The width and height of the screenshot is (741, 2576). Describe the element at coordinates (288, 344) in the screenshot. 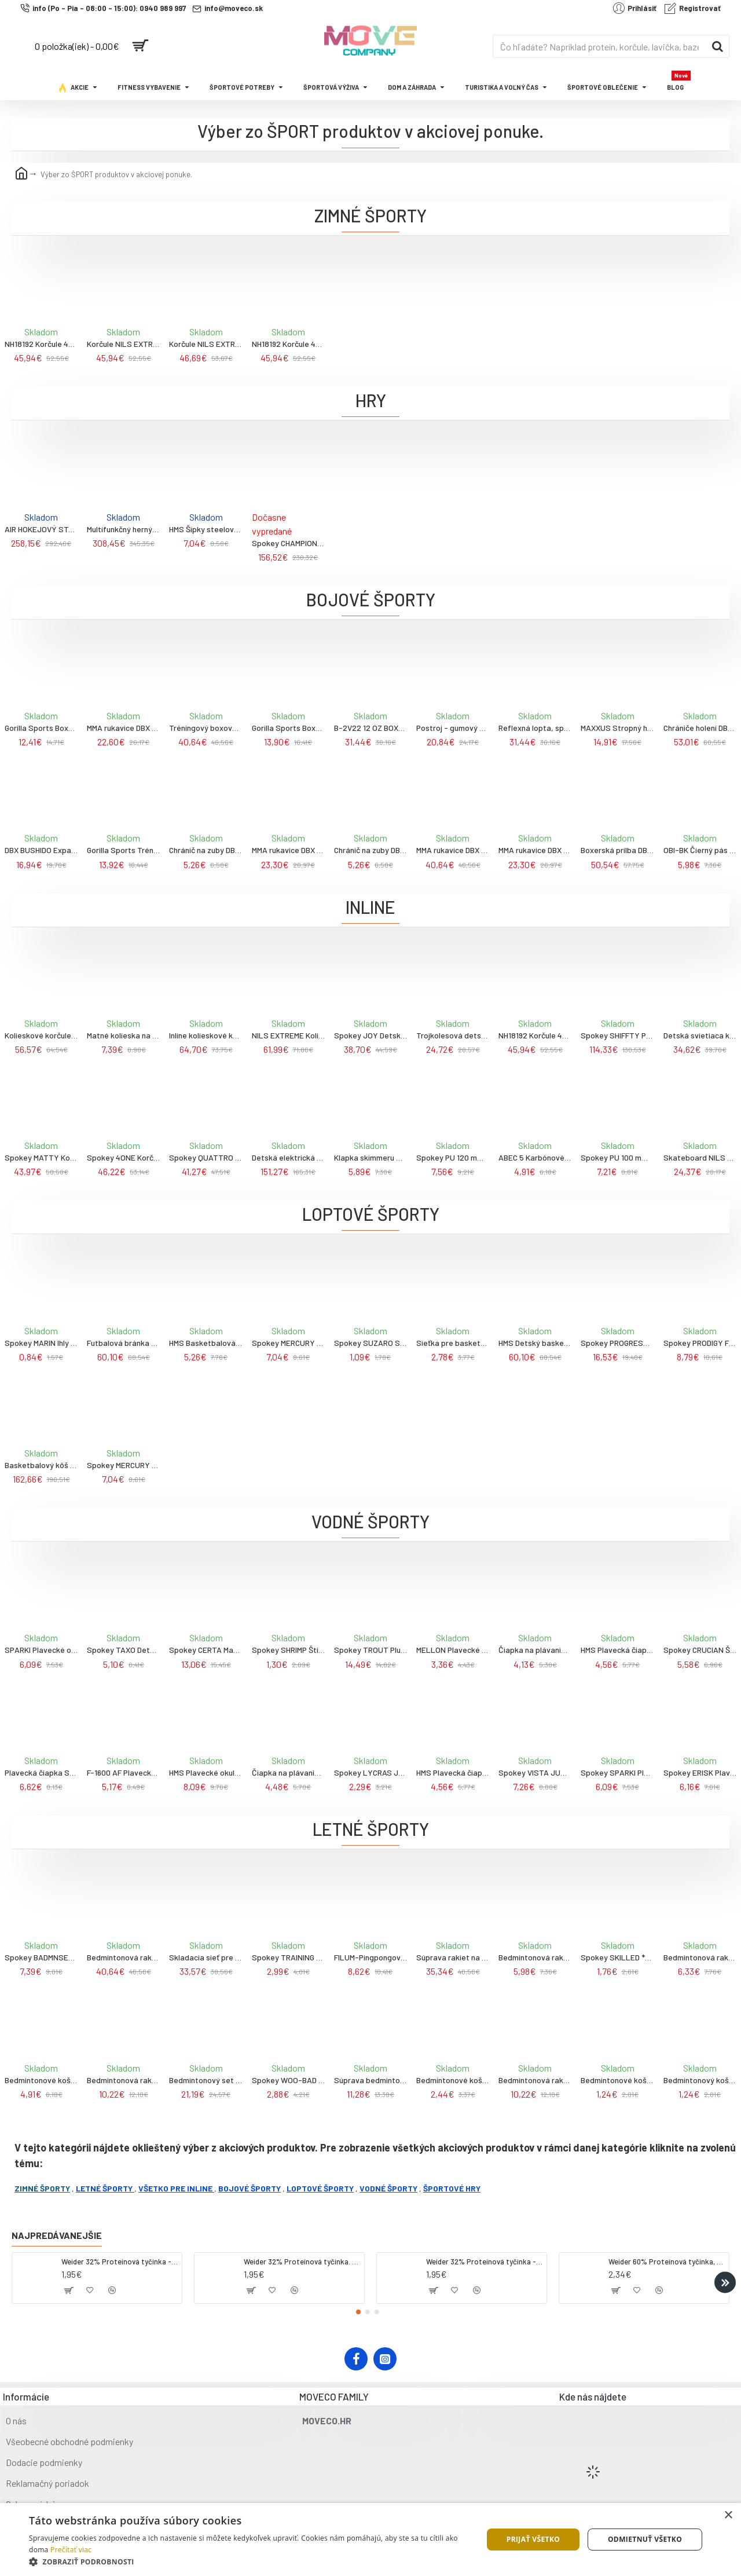

I see `NH18192 Korčule 4V1 NILS EXTREME, modré, veľ.L 39-43` at that location.